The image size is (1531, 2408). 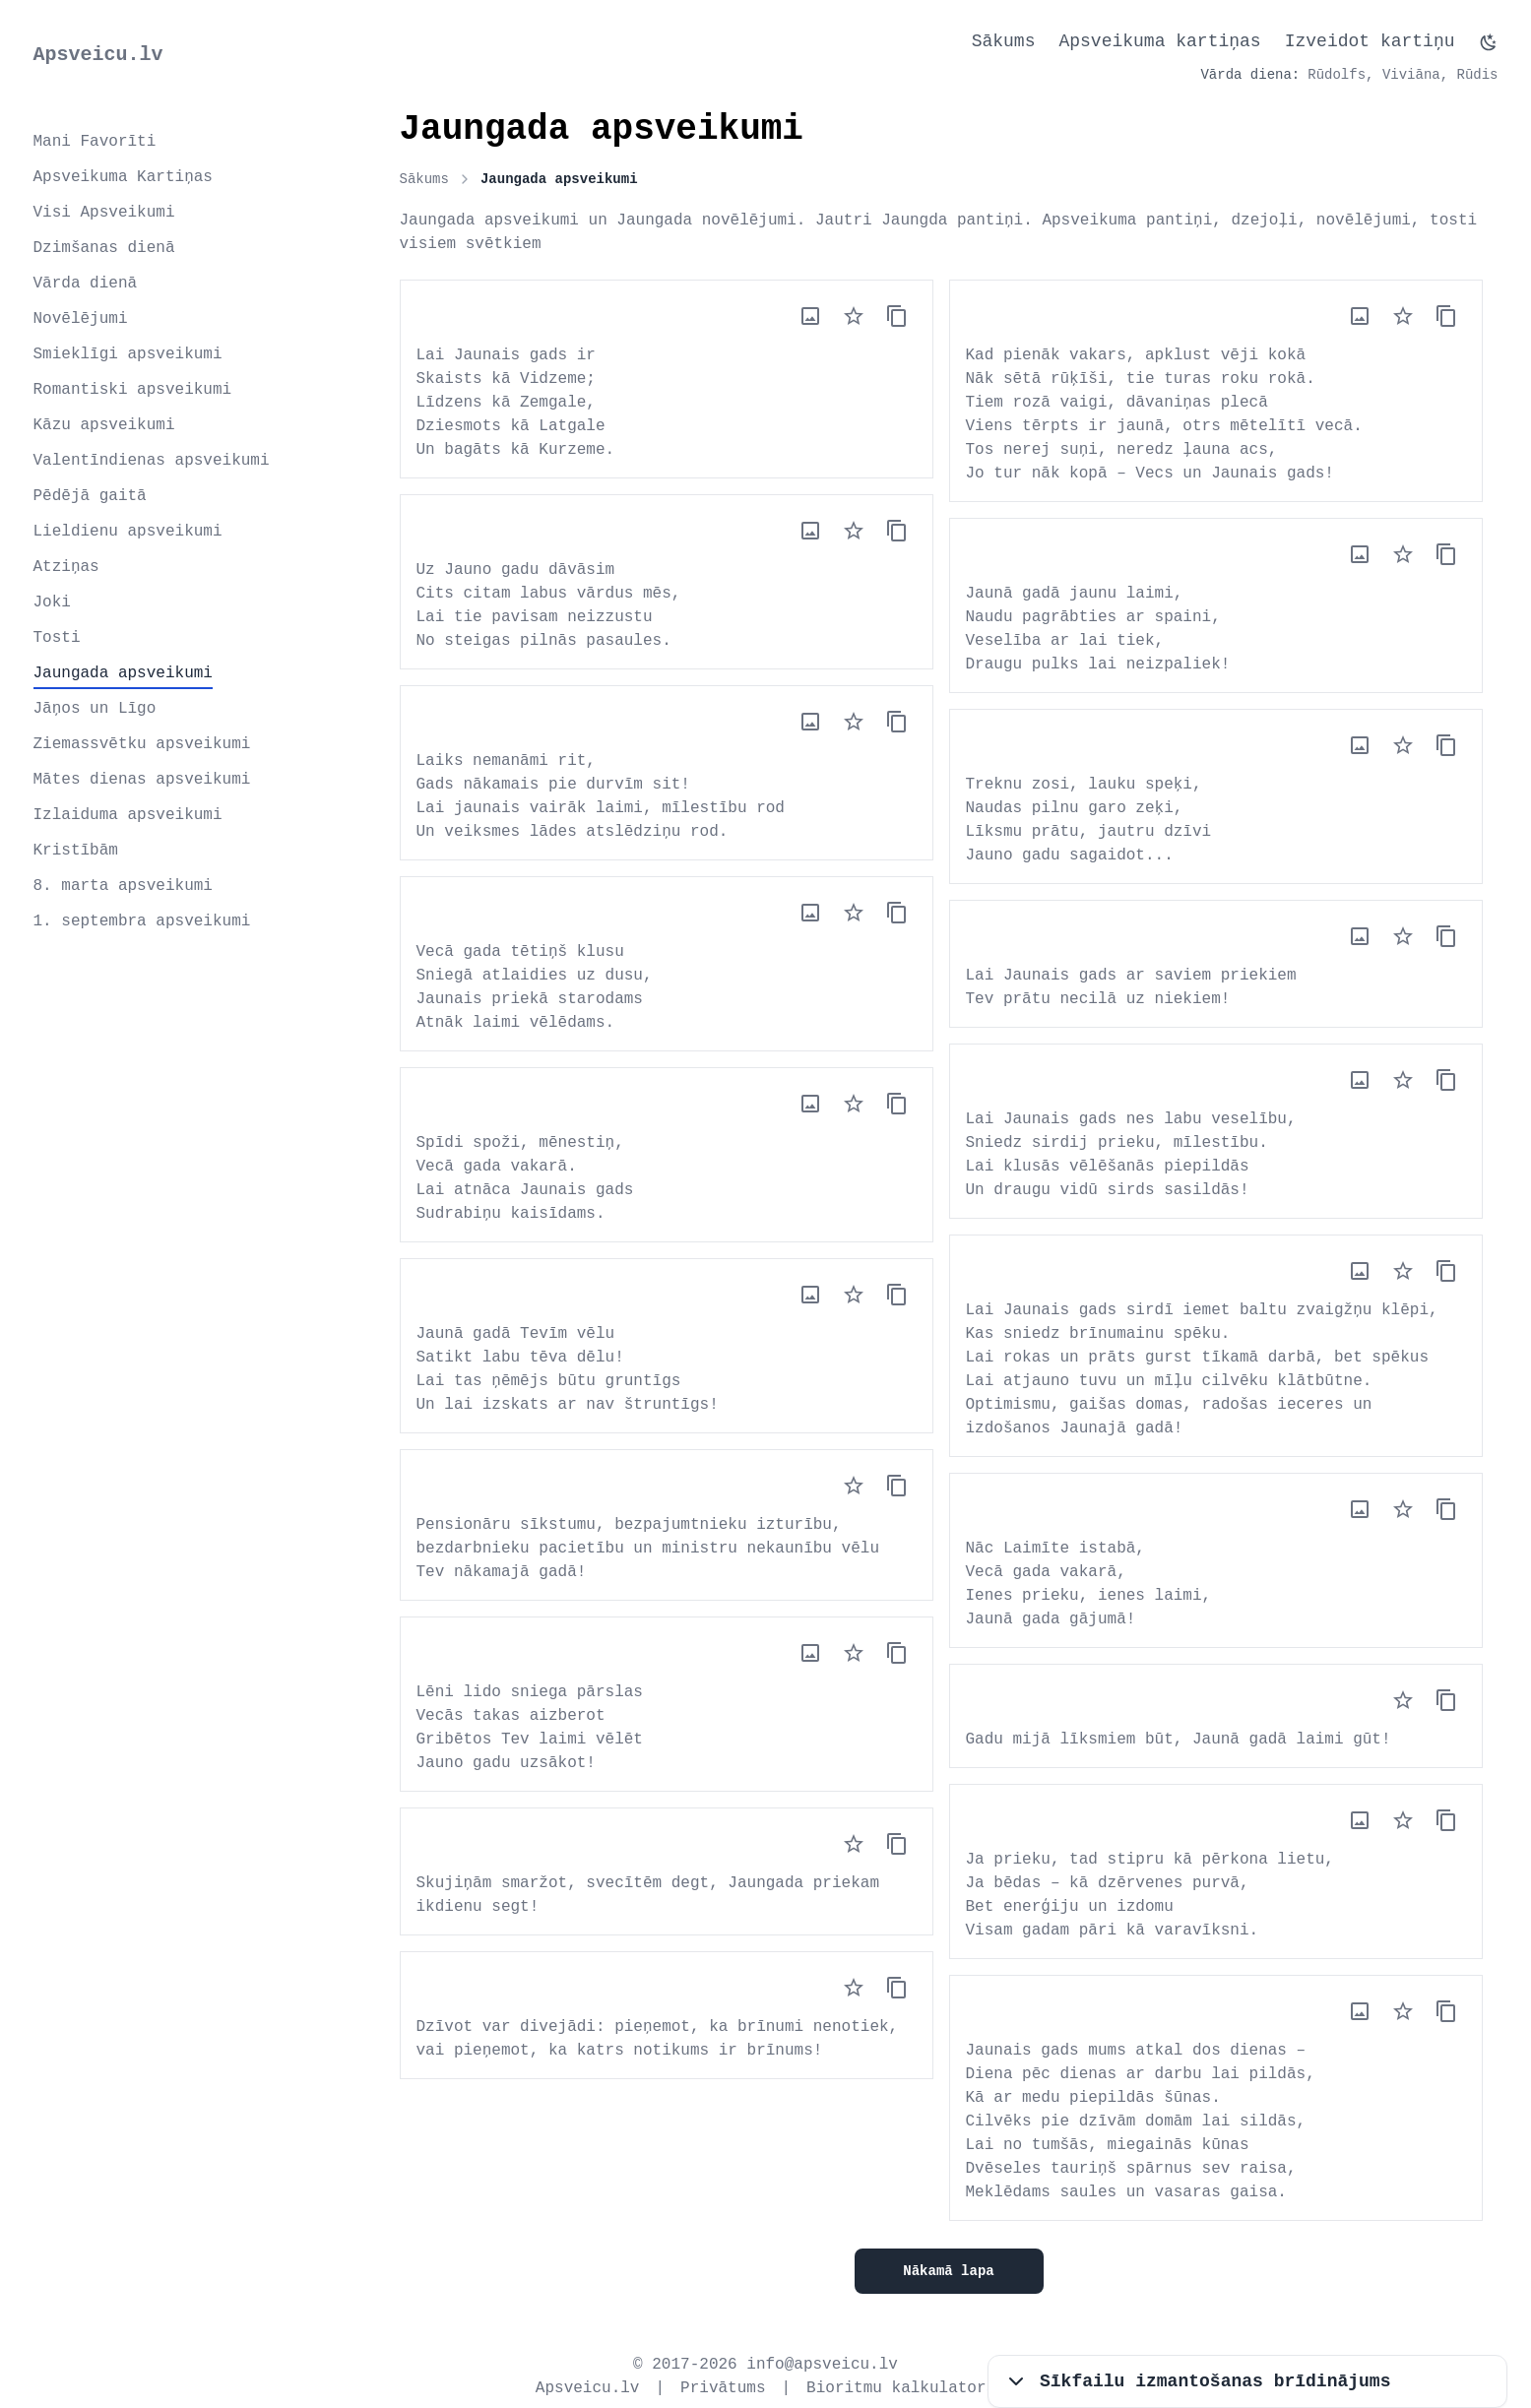 What do you see at coordinates (1159, 41) in the screenshot?
I see `Apsveikuma kartiņas` at bounding box center [1159, 41].